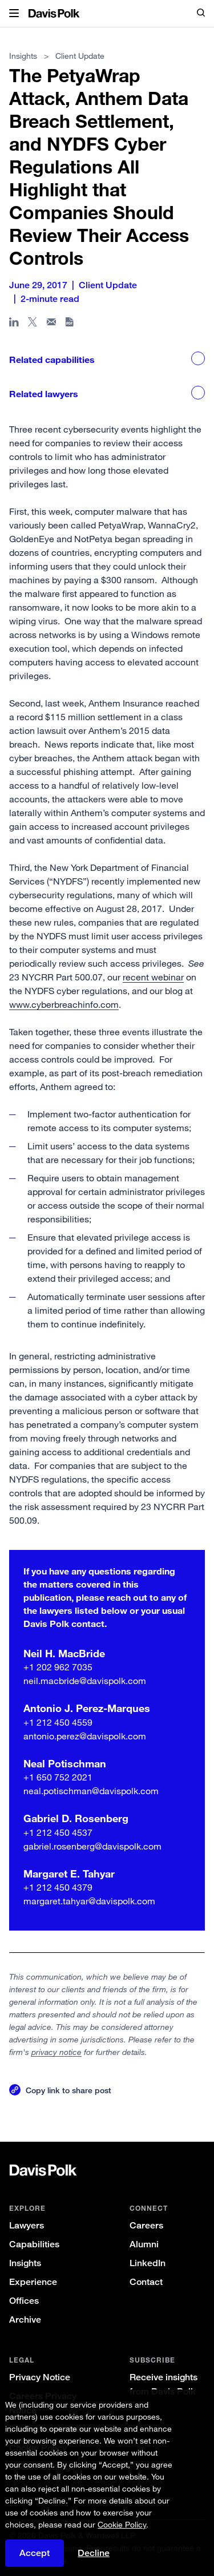  Describe the element at coordinates (68, 2090) in the screenshot. I see `Copy link to share post` at that location.